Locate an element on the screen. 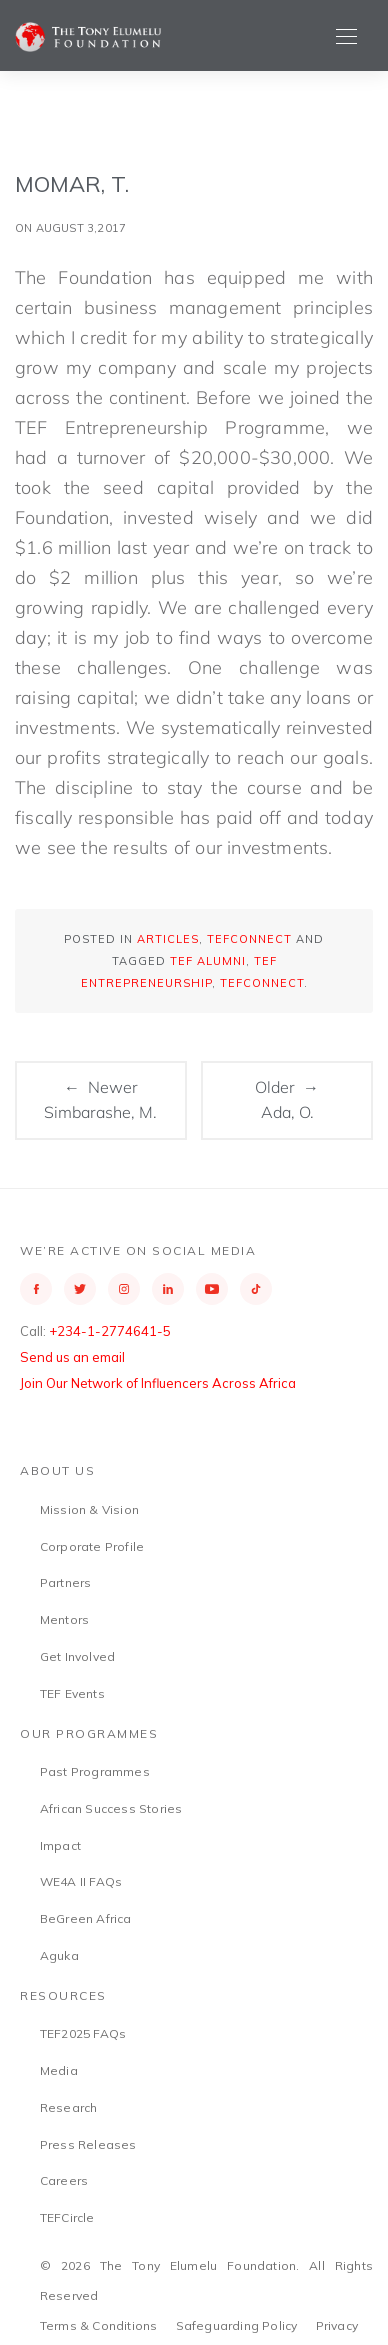 The image size is (388, 2345). Press Releases is located at coordinates (88, 2144).